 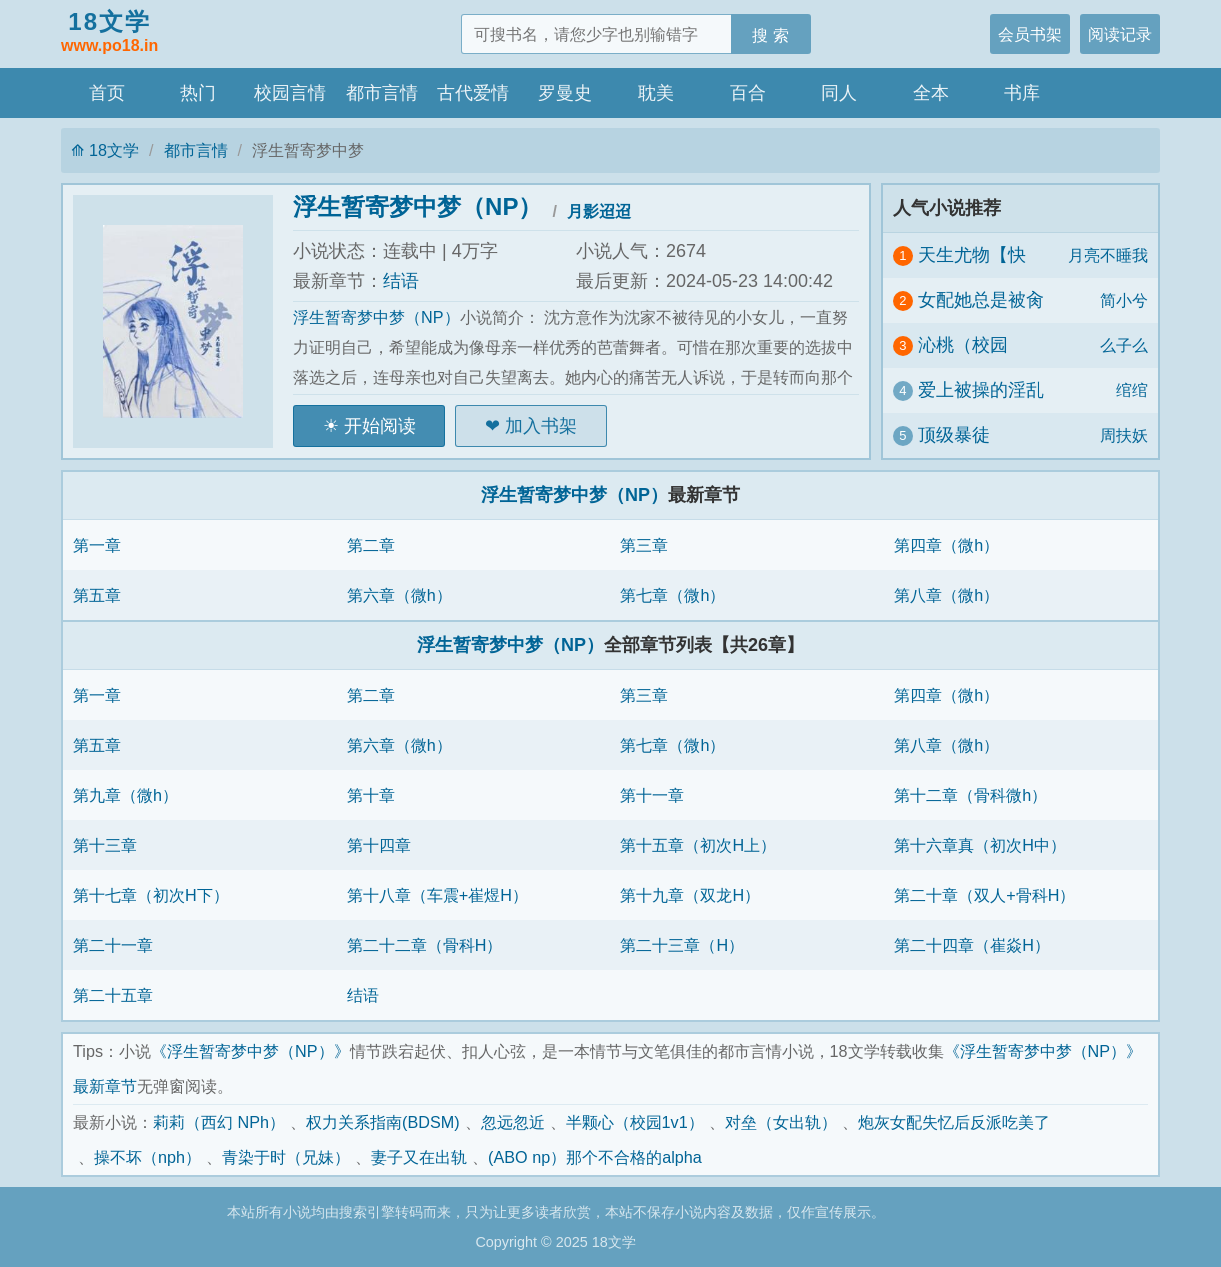 What do you see at coordinates (781, 1122) in the screenshot?
I see `对垒（女出轨）` at bounding box center [781, 1122].